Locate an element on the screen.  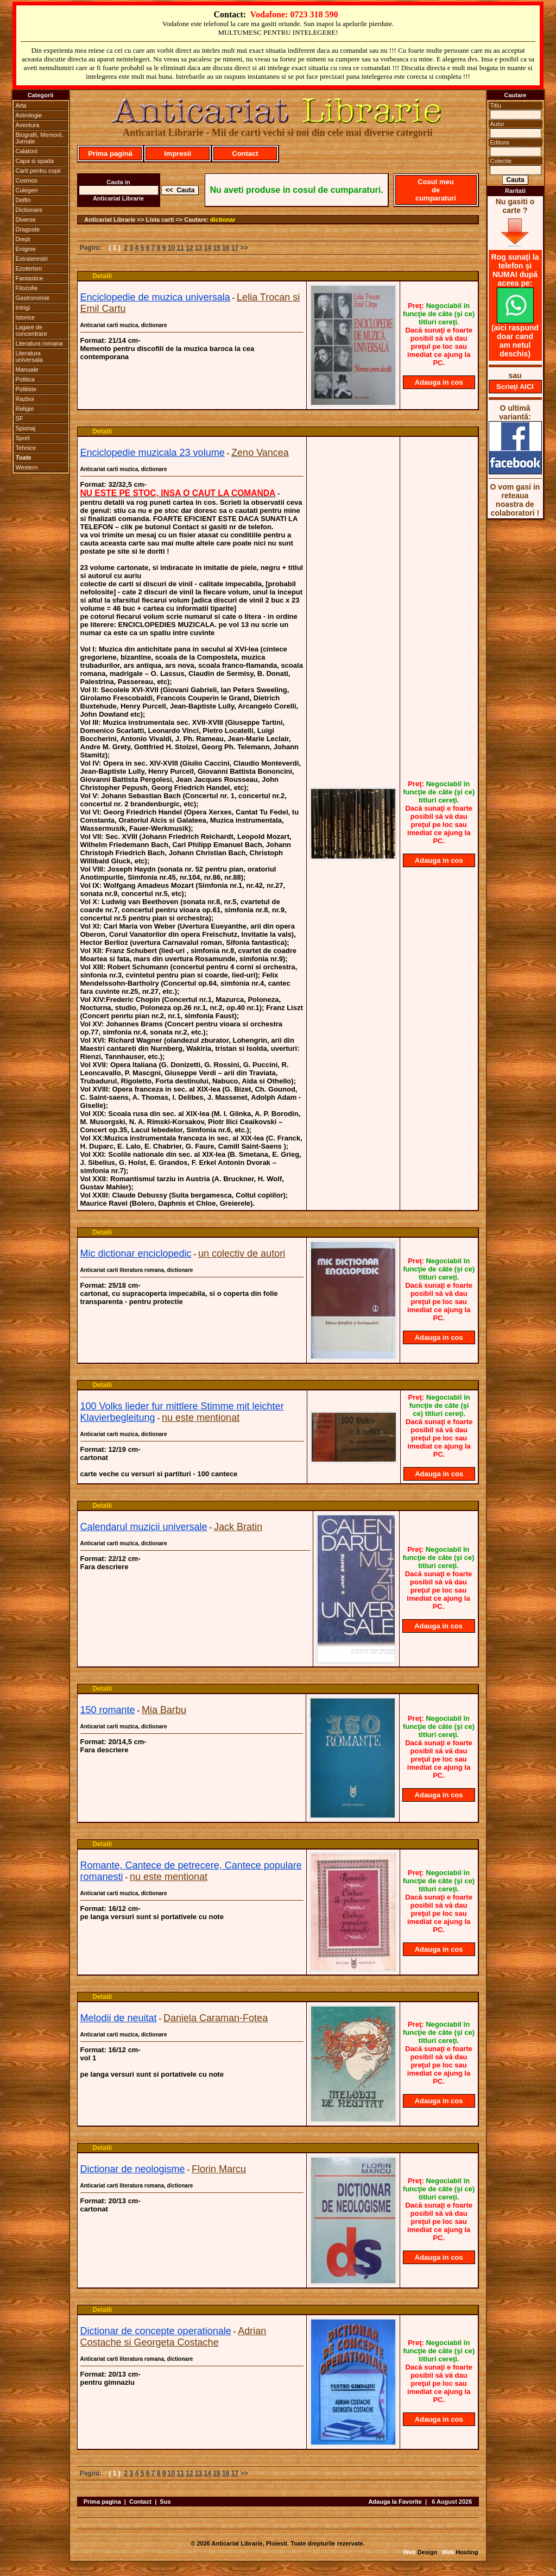
150 romante is located at coordinates (107, 1709).